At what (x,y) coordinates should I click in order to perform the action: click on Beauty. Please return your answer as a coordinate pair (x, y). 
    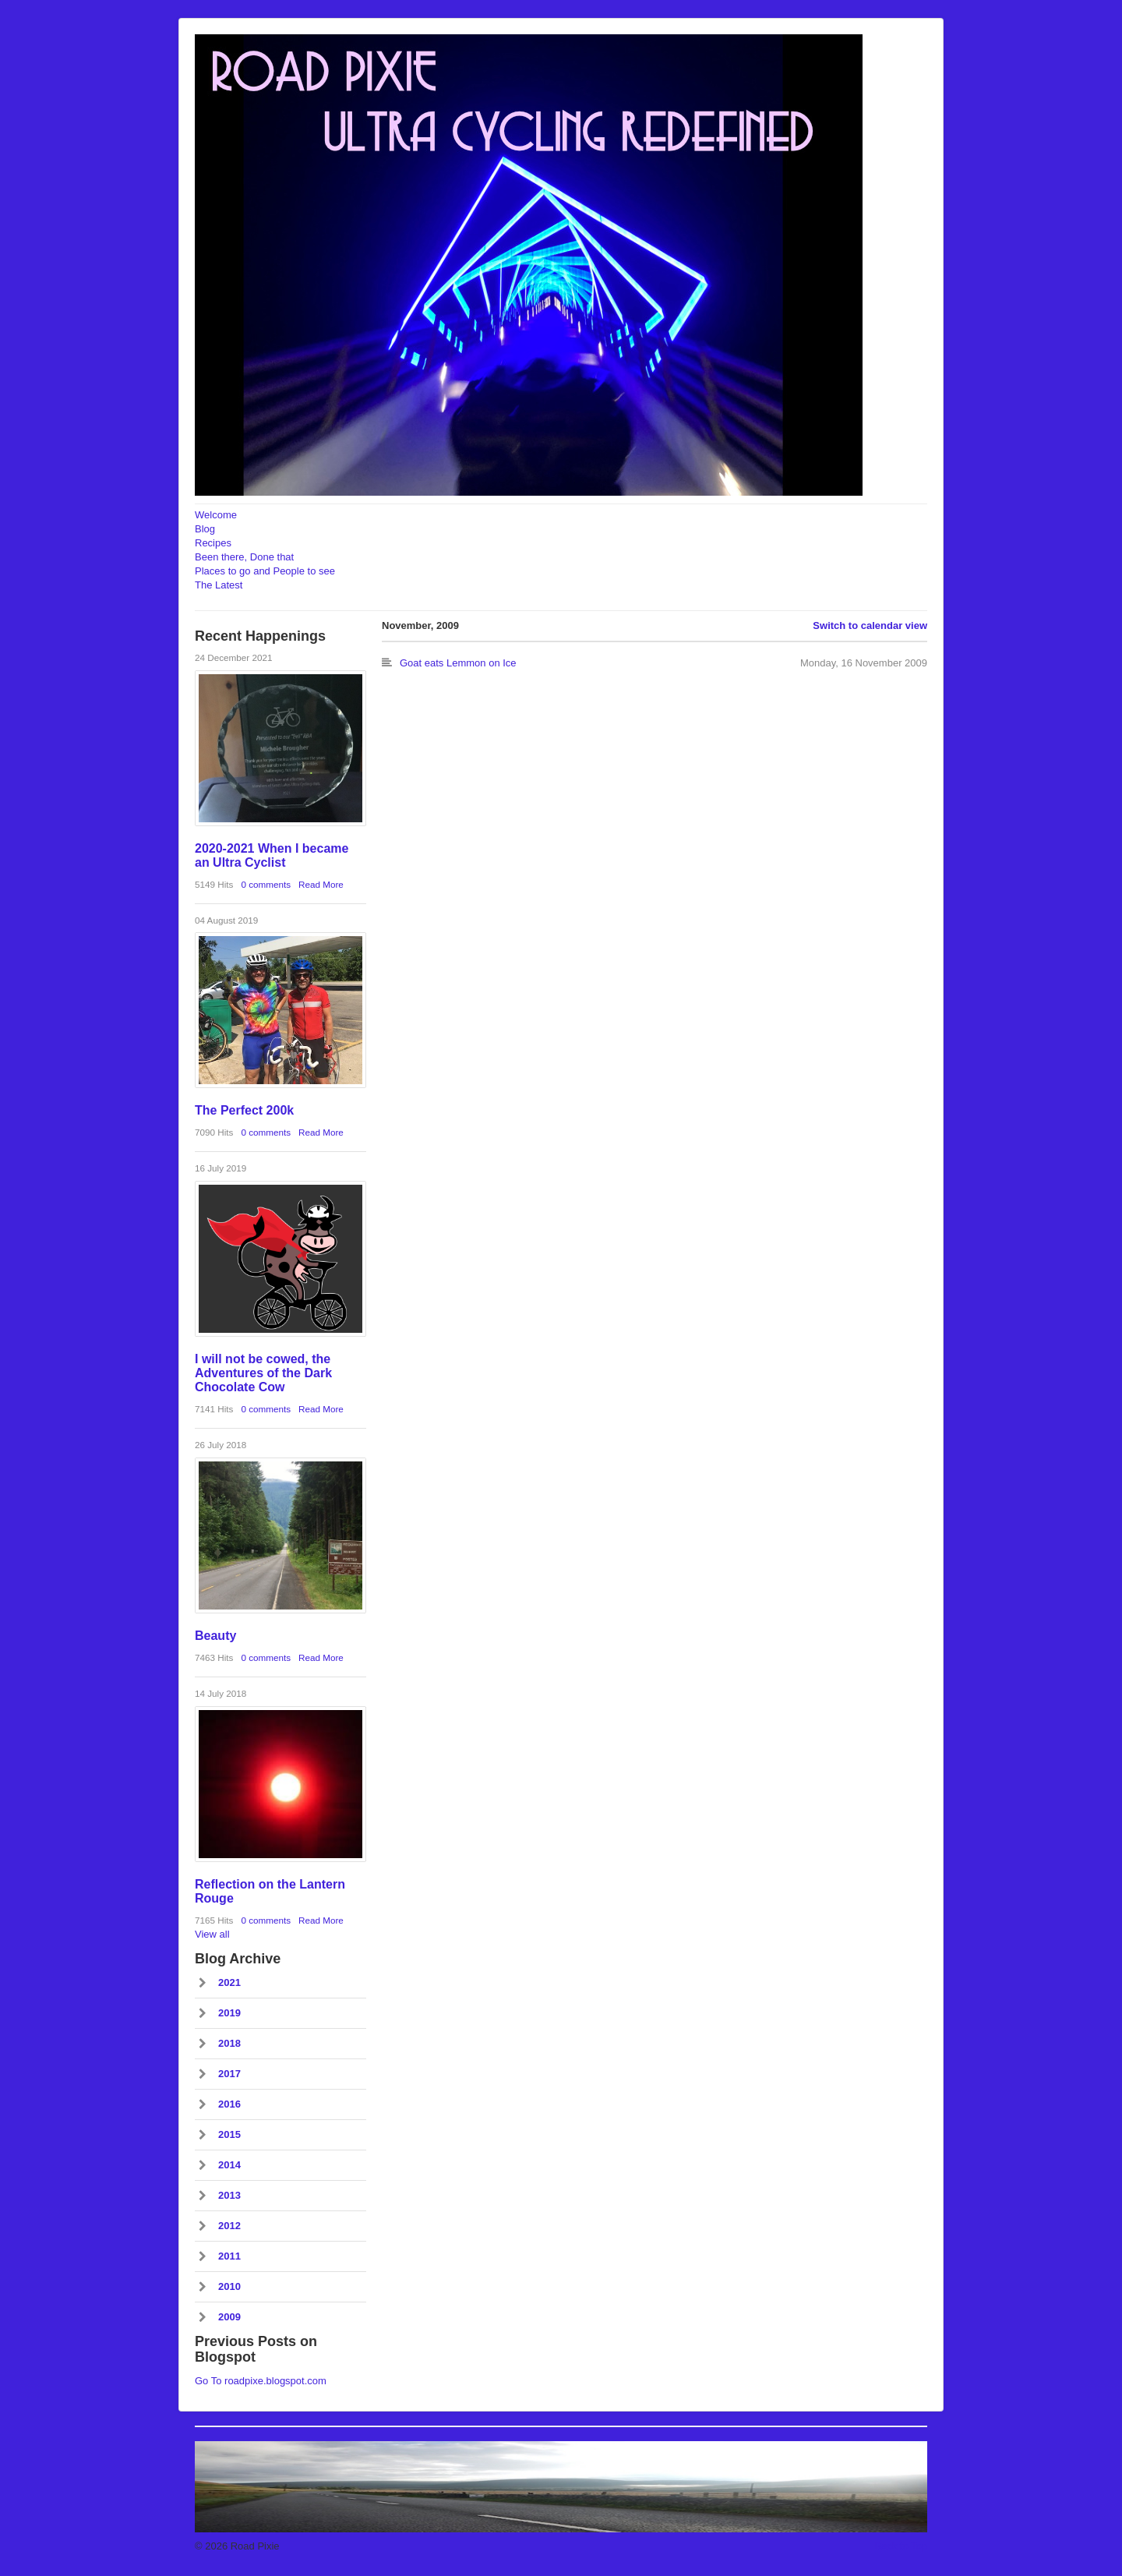
    Looking at the image, I should click on (215, 1635).